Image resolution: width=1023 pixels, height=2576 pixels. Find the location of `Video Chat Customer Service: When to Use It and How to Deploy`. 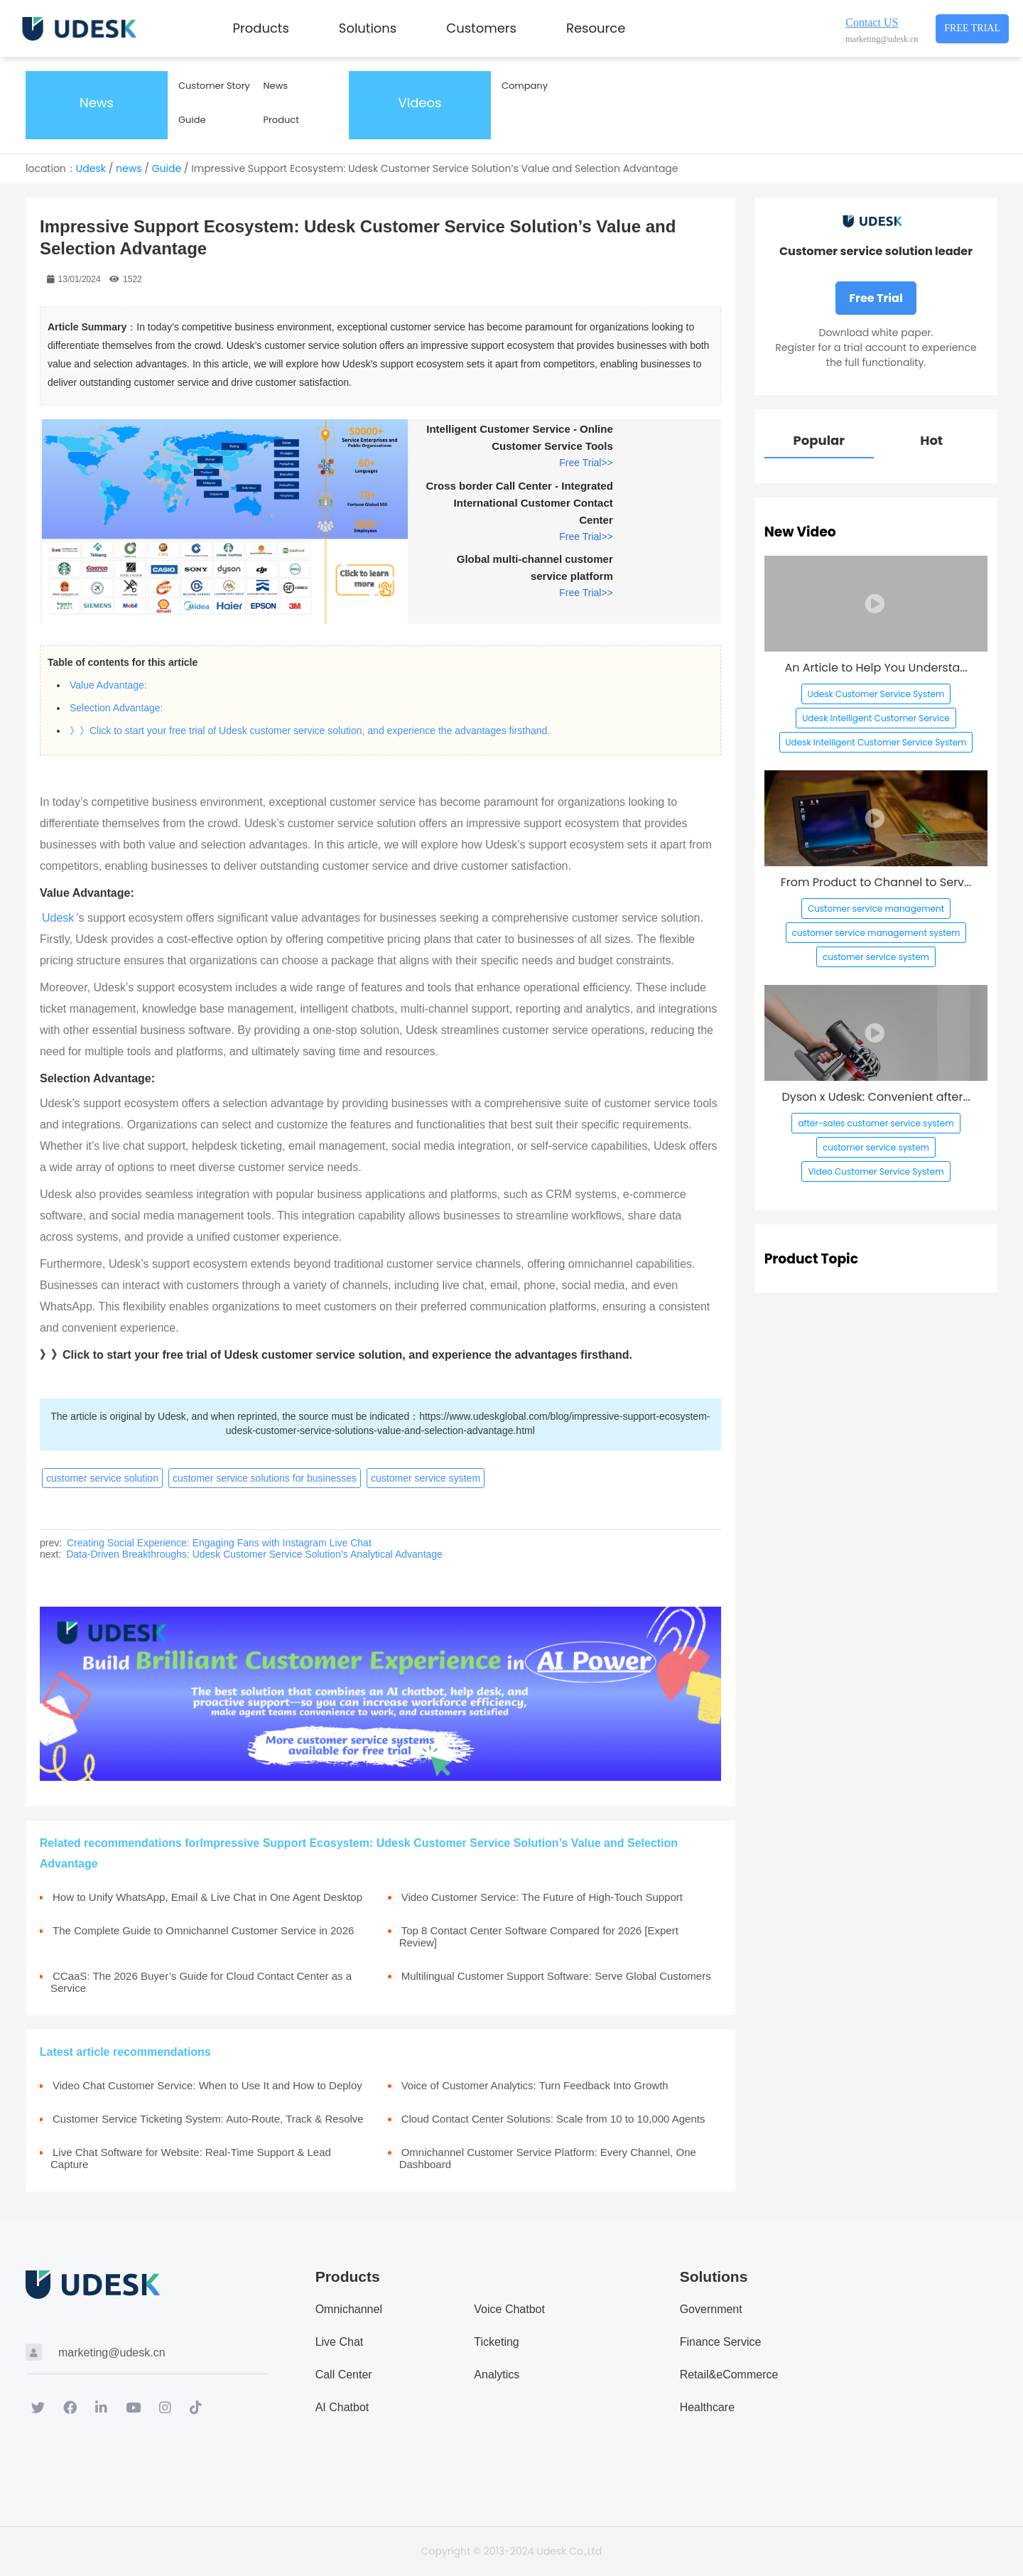

Video Chat Customer Service: When to Use It and How to Deploy is located at coordinates (207, 2085).